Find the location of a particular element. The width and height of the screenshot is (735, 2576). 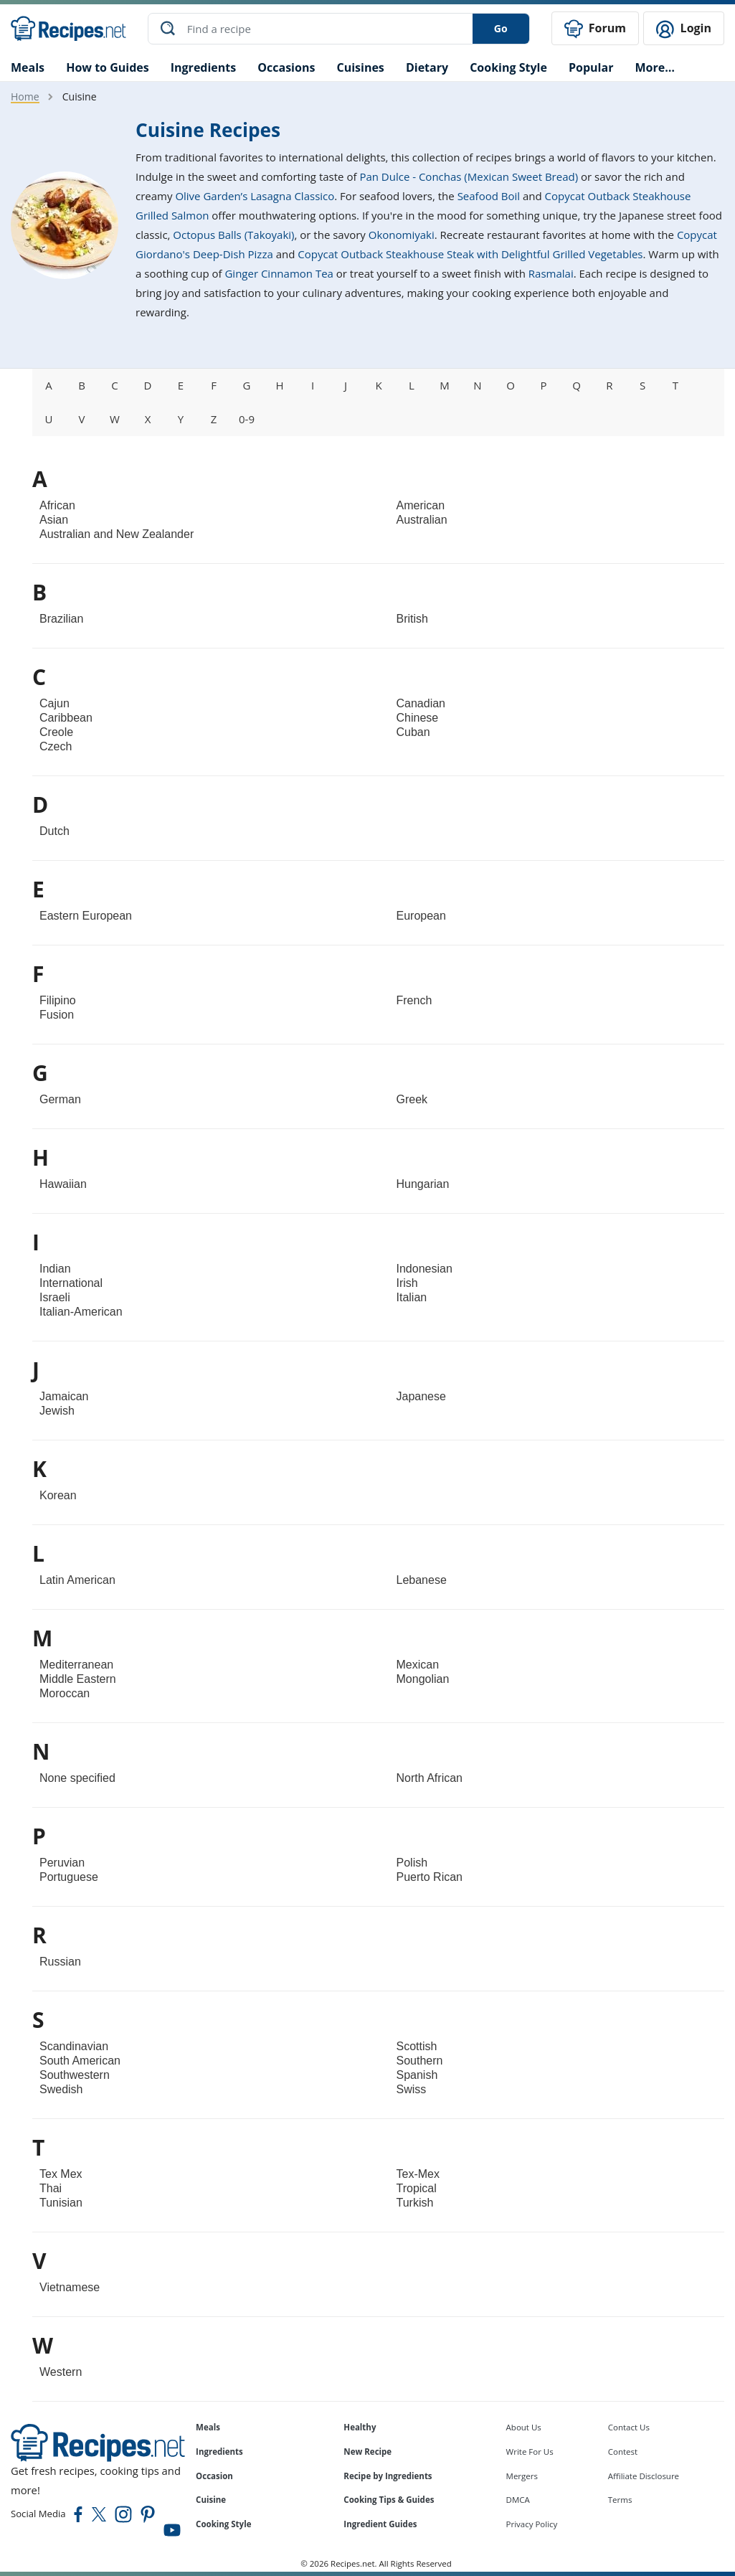

Moroccan is located at coordinates (64, 1693).